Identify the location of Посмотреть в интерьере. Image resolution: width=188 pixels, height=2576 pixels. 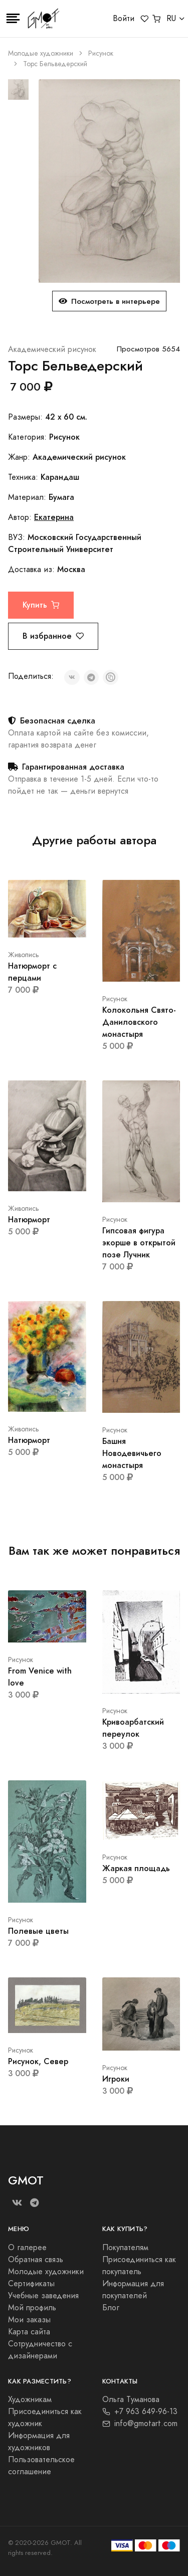
(109, 301).